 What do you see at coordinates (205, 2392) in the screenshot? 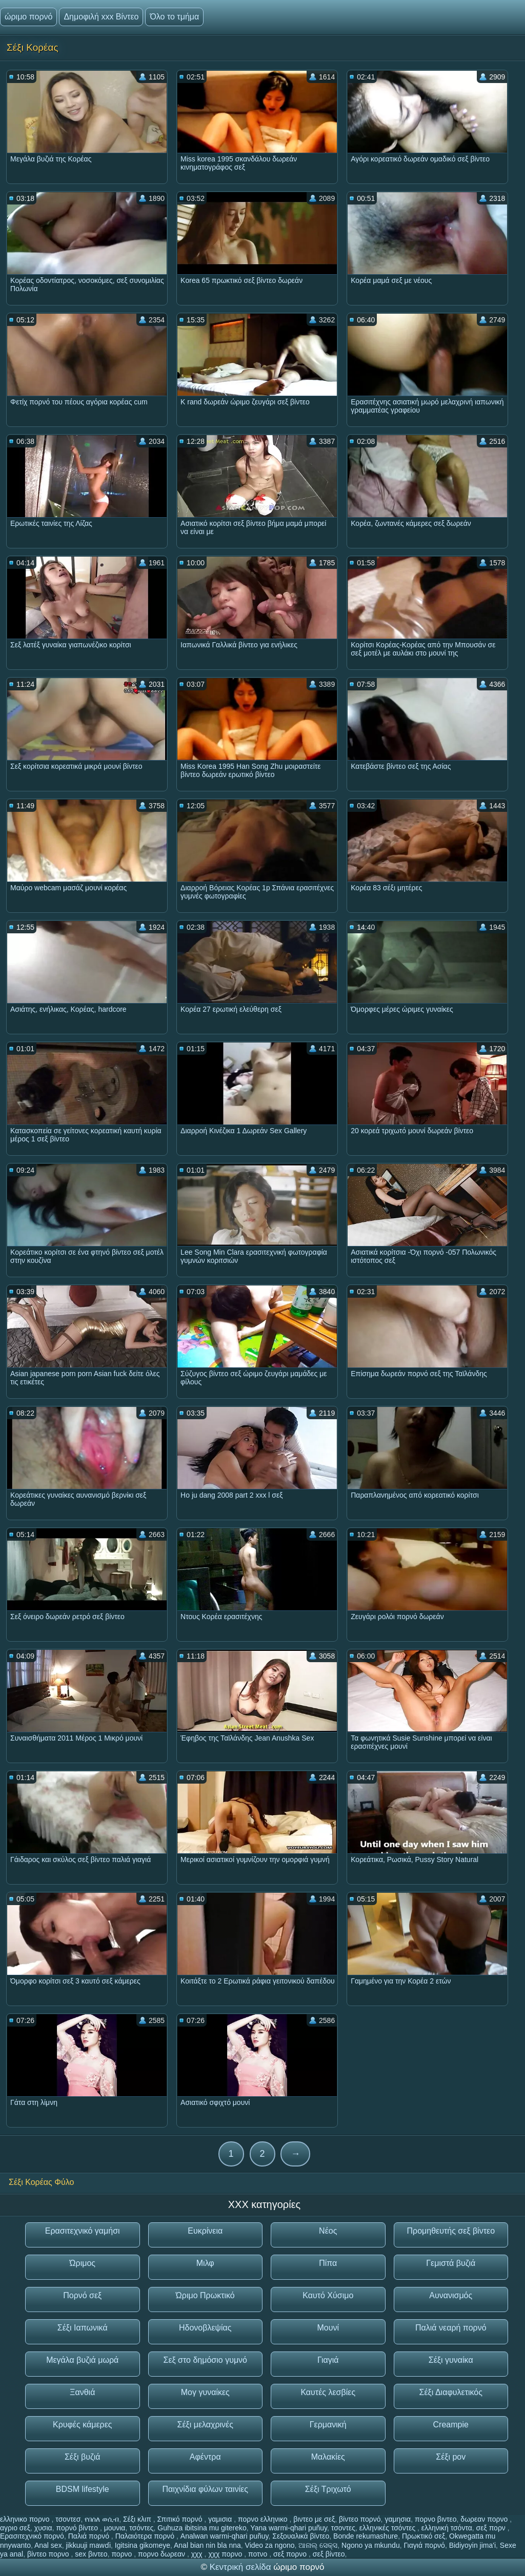
I see `Μογ γυναίκες` at bounding box center [205, 2392].